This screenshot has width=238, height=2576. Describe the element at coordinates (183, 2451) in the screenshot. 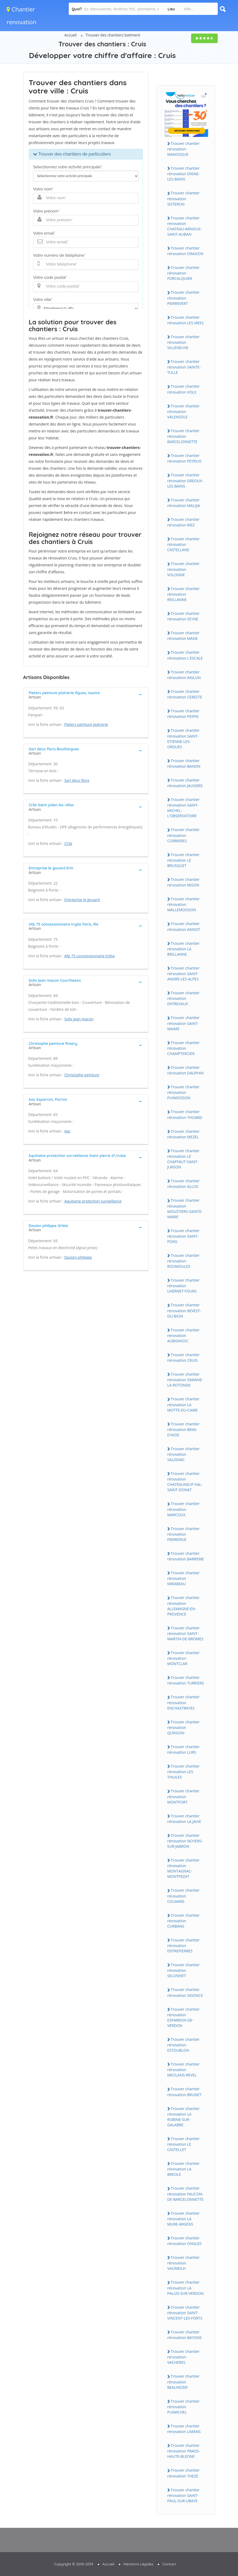

I see `Trouver chantier rénovation PRADS-HAUTE-BLEONE` at that location.